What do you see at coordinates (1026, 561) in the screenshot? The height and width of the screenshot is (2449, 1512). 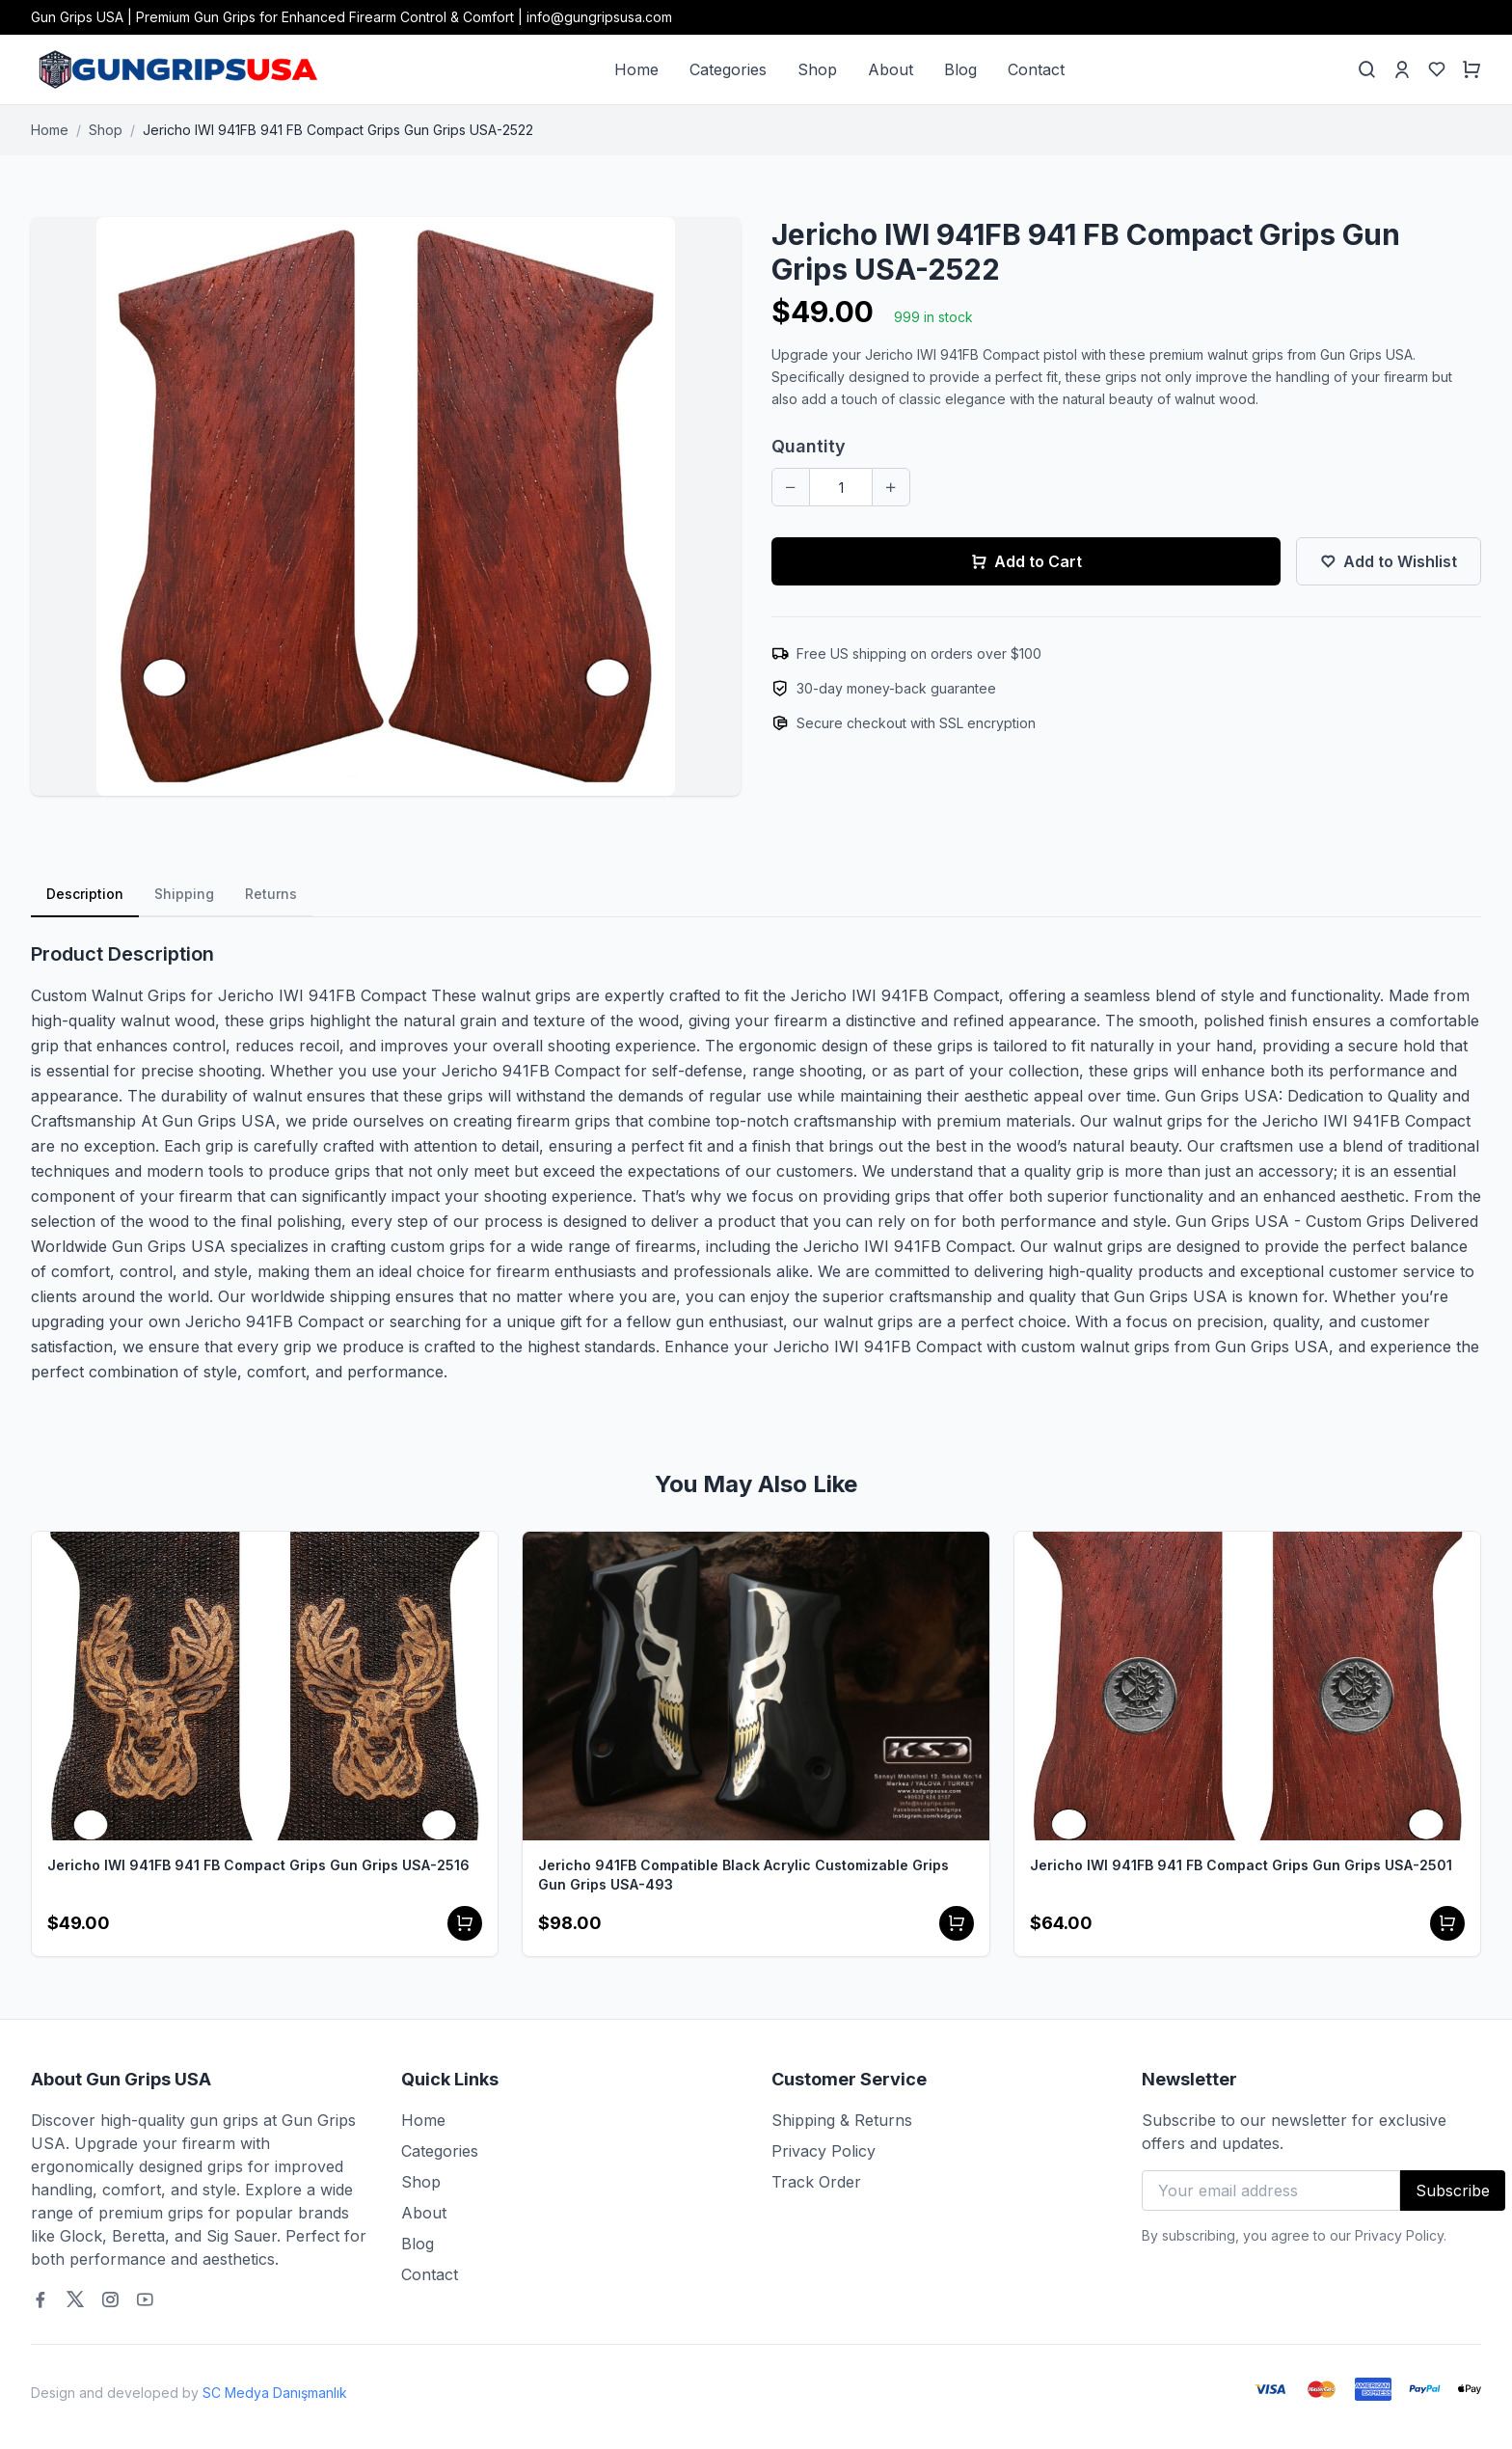 I see `Add to Cart` at bounding box center [1026, 561].